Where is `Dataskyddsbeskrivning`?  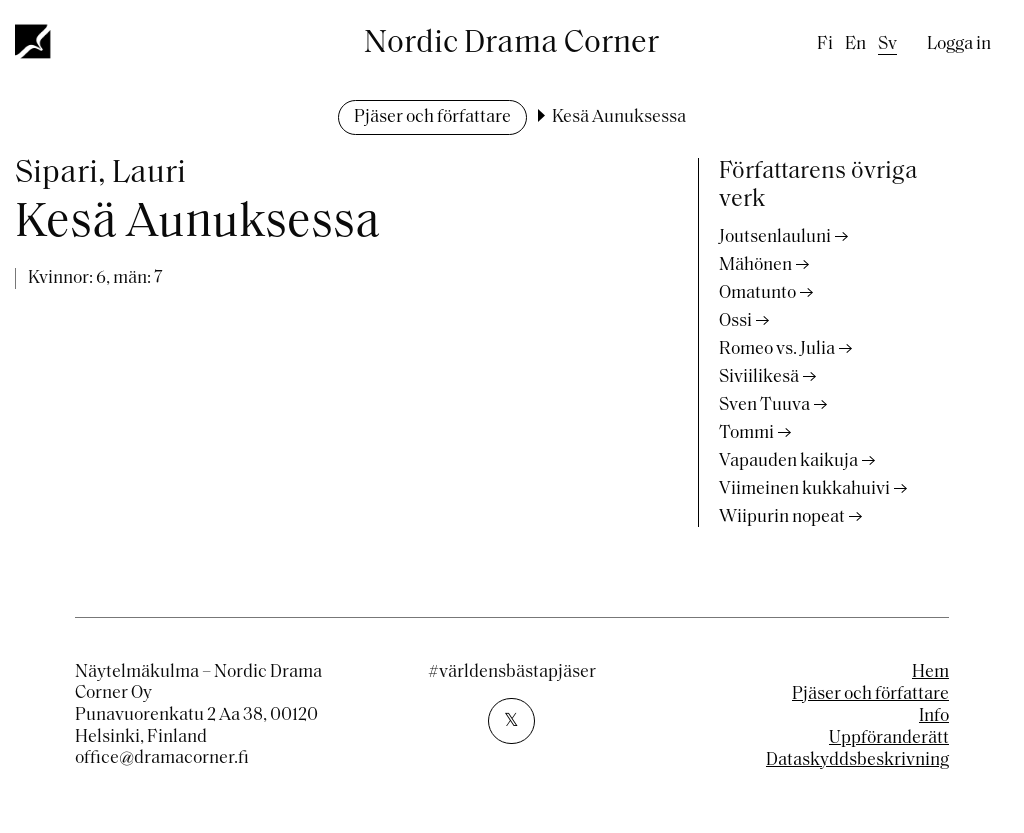
Dataskyddsbeskrivning is located at coordinates (857, 760).